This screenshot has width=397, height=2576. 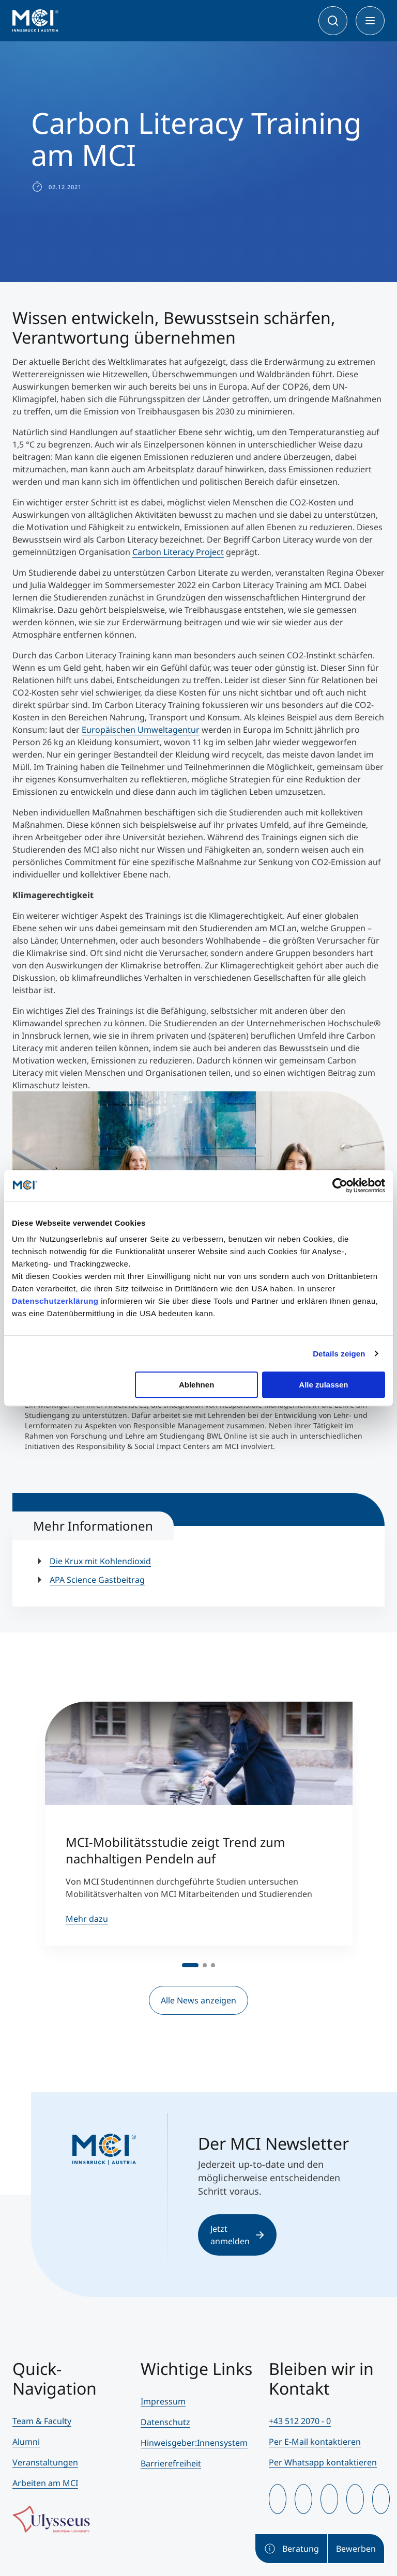 What do you see at coordinates (26, 2441) in the screenshot?
I see `Alumni` at bounding box center [26, 2441].